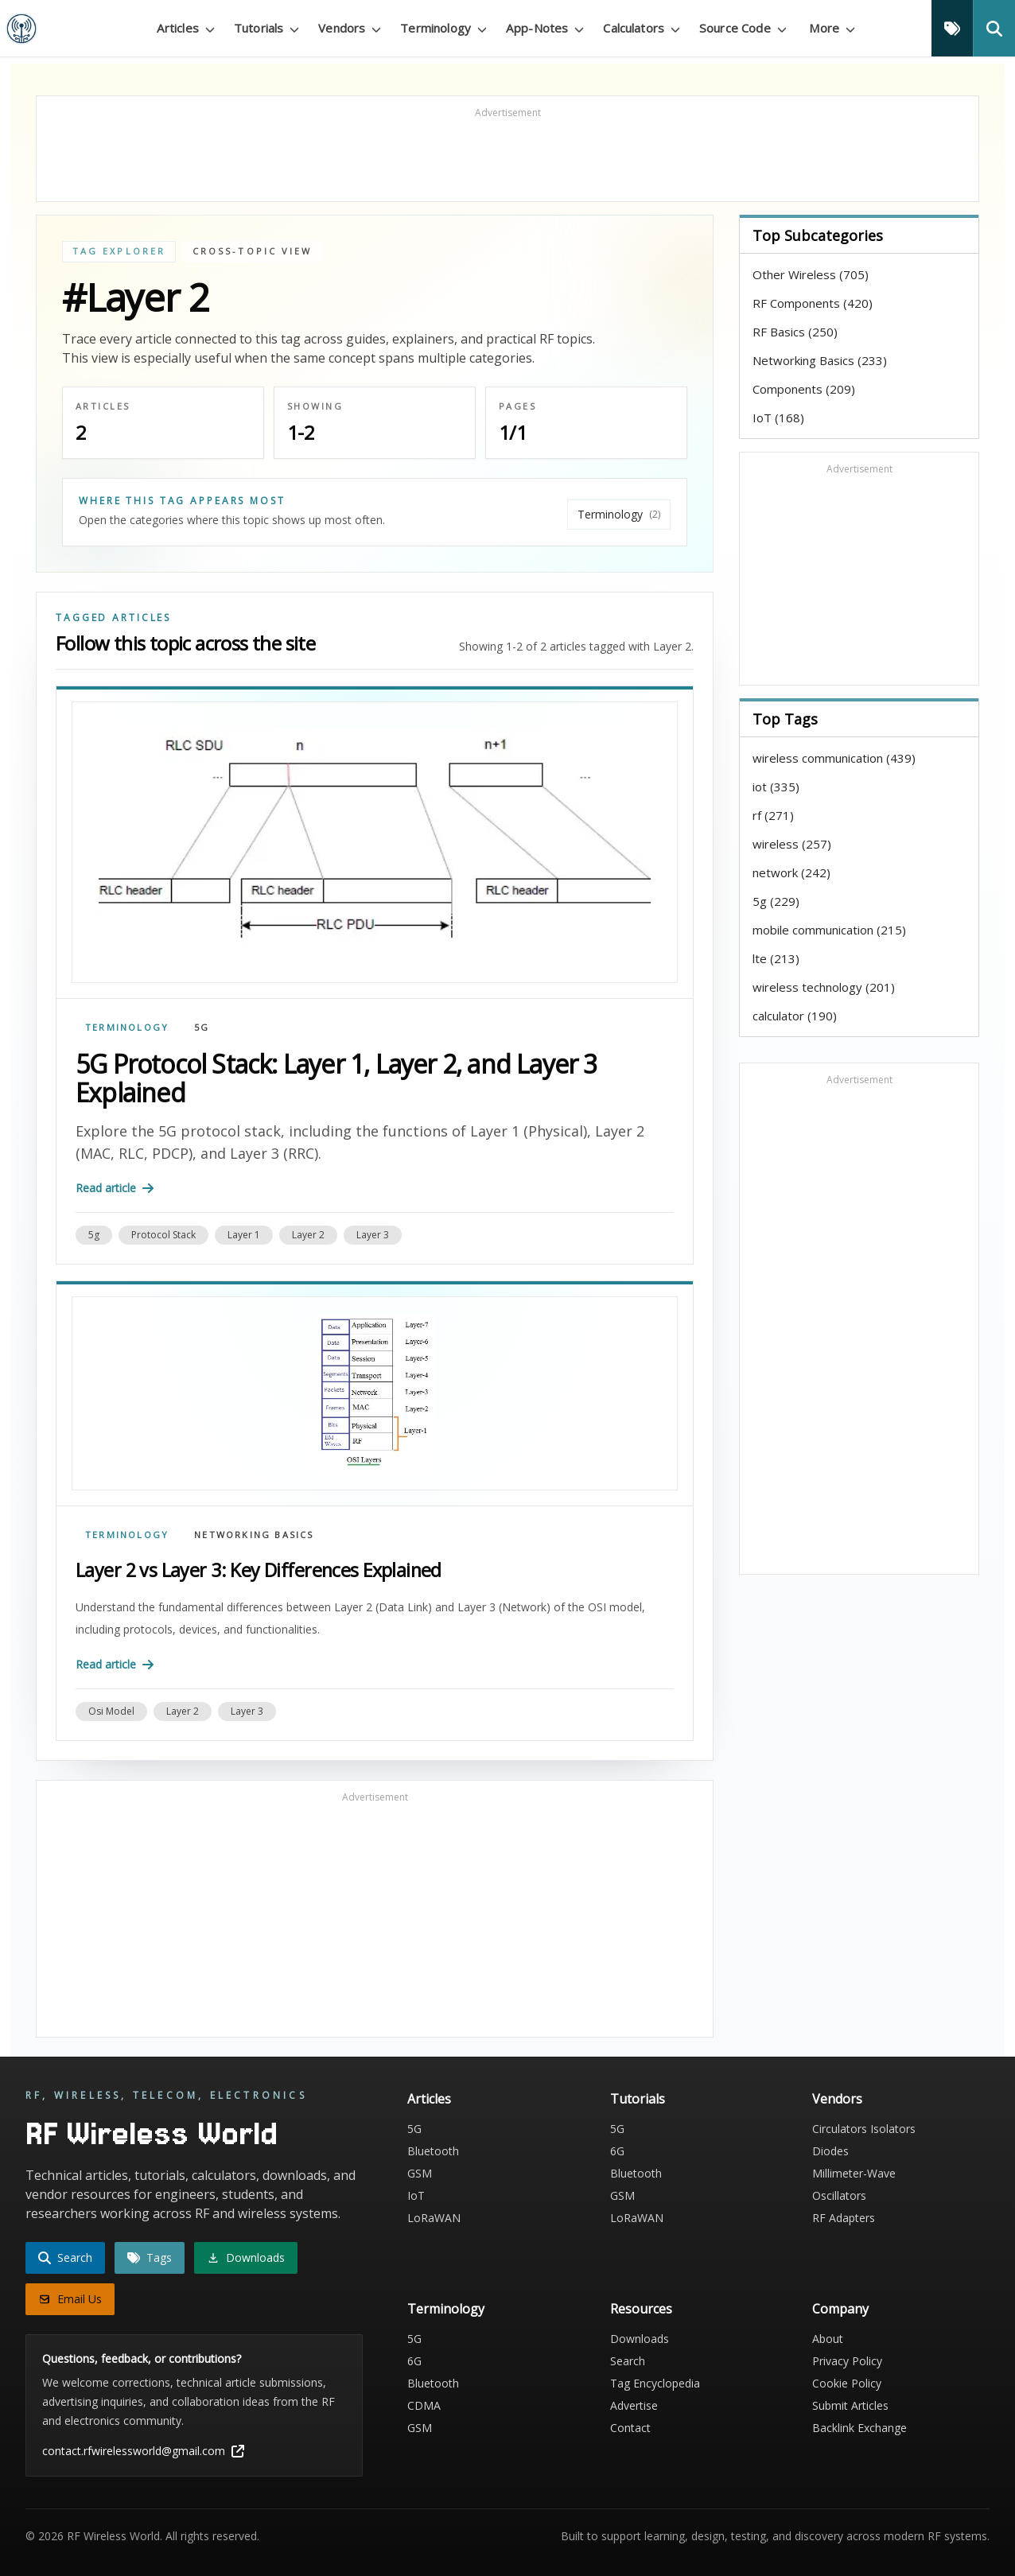 This screenshot has height=2576, width=1015. I want to click on IoT, so click(416, 2195).